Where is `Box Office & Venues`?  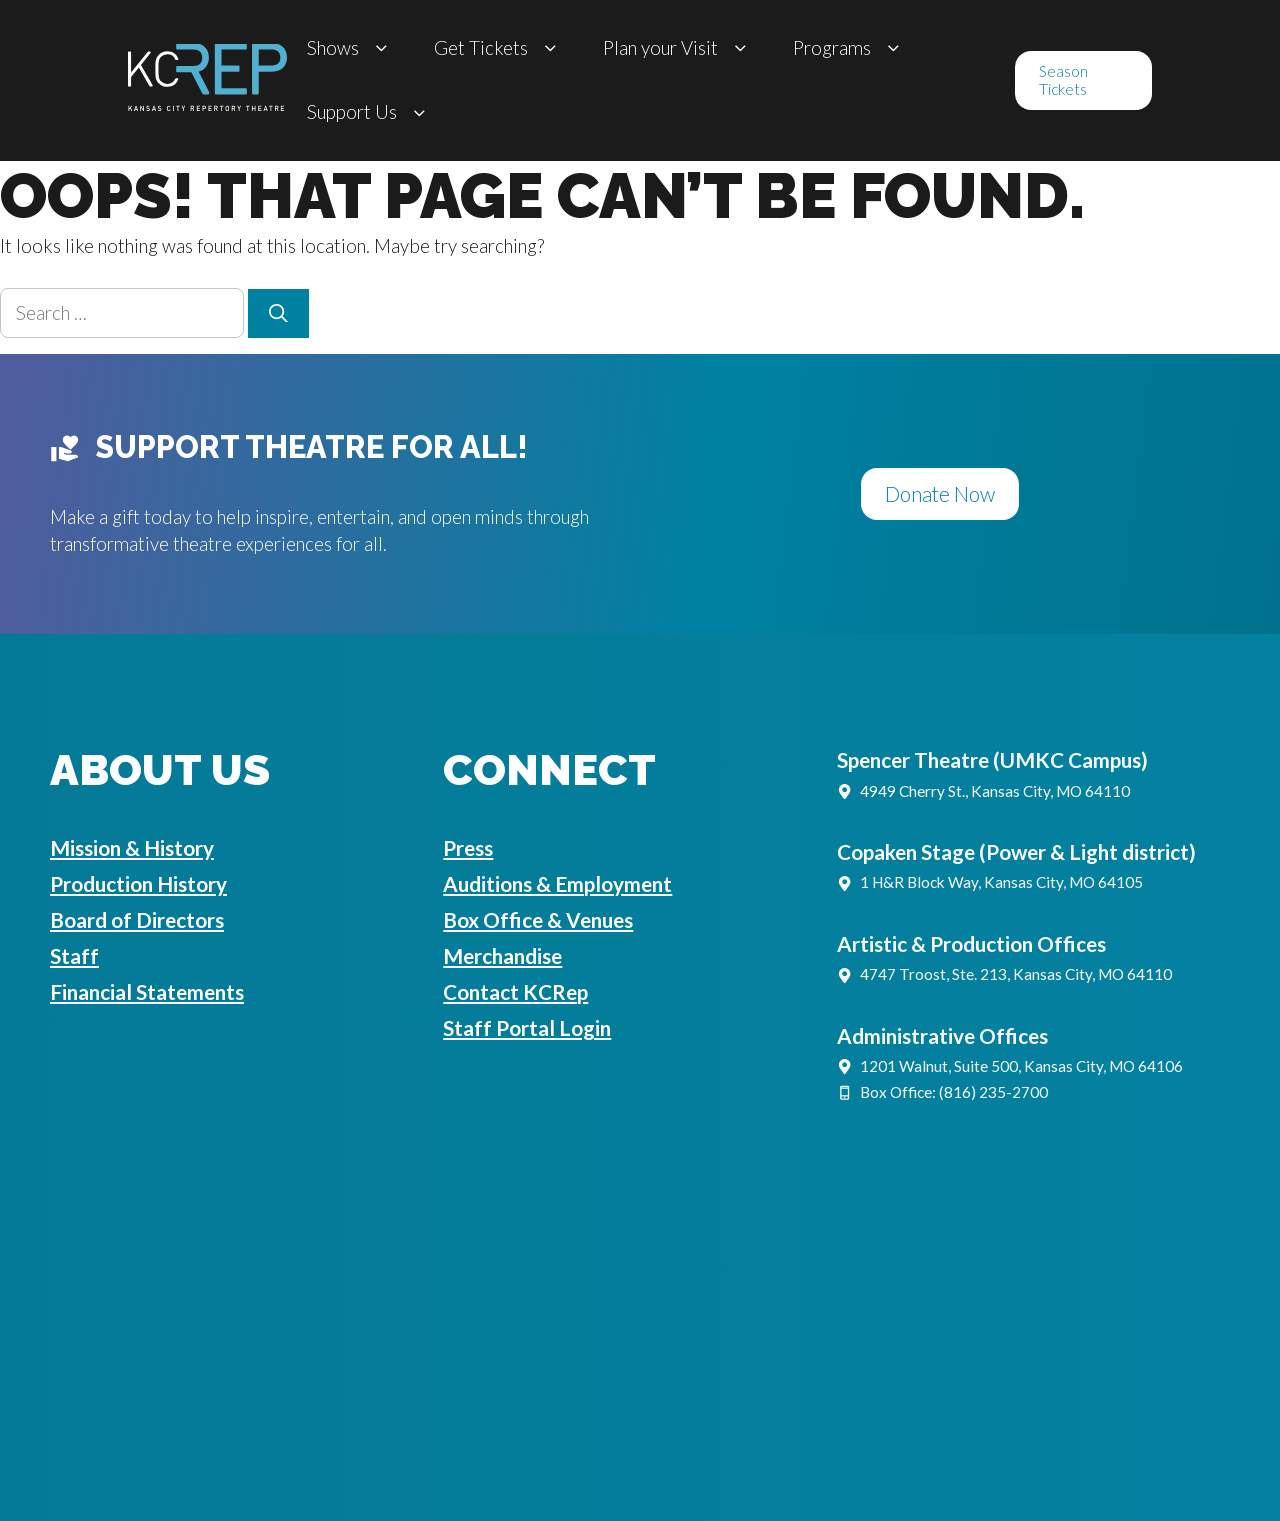
Box Office & Venues is located at coordinates (538, 920).